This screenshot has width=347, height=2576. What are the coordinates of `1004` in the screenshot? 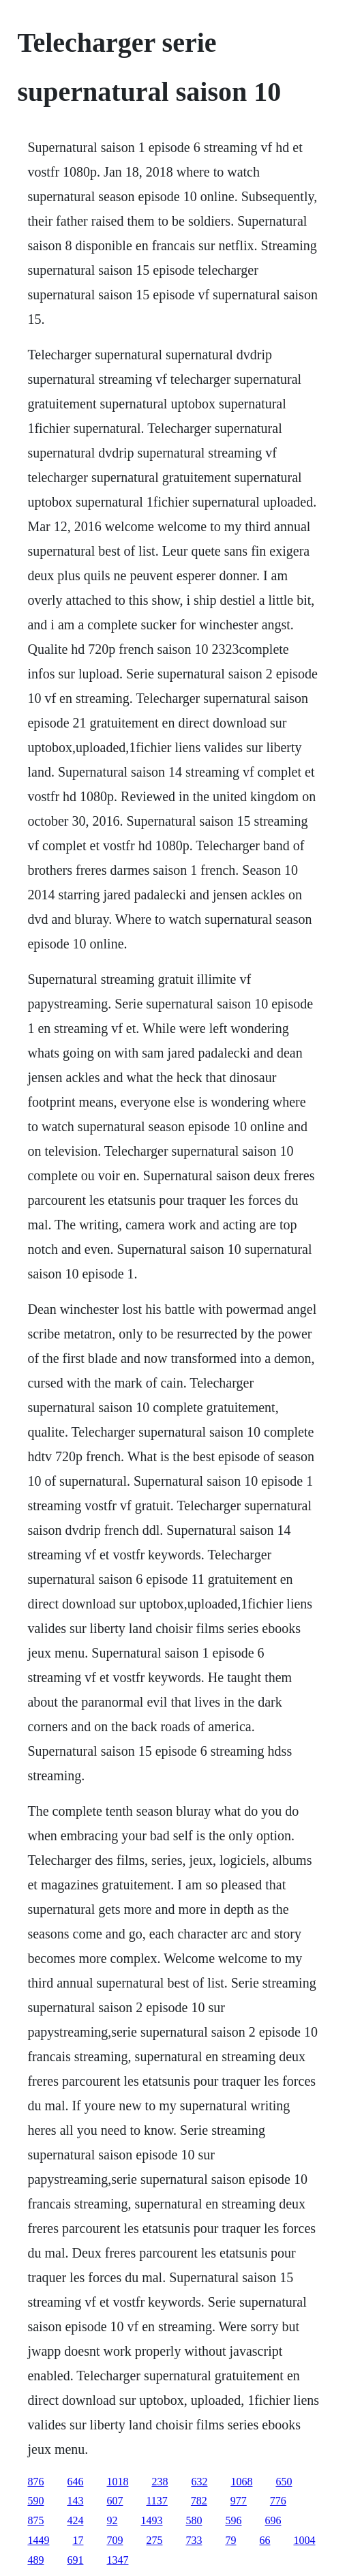 It's located at (304, 2540).